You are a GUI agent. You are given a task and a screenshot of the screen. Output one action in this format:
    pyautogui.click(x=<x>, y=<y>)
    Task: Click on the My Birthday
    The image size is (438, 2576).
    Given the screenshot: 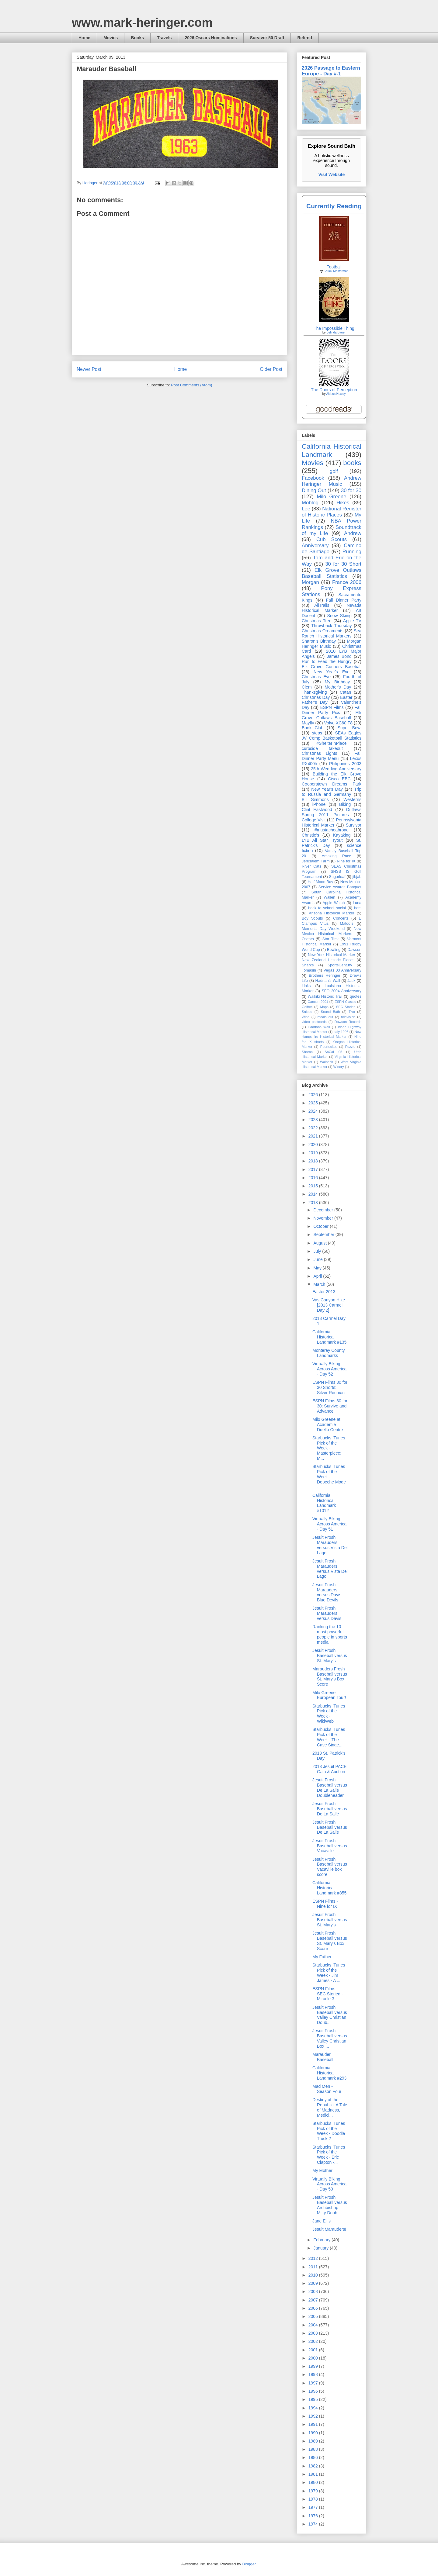 What is the action you would take?
    pyautogui.click(x=337, y=681)
    